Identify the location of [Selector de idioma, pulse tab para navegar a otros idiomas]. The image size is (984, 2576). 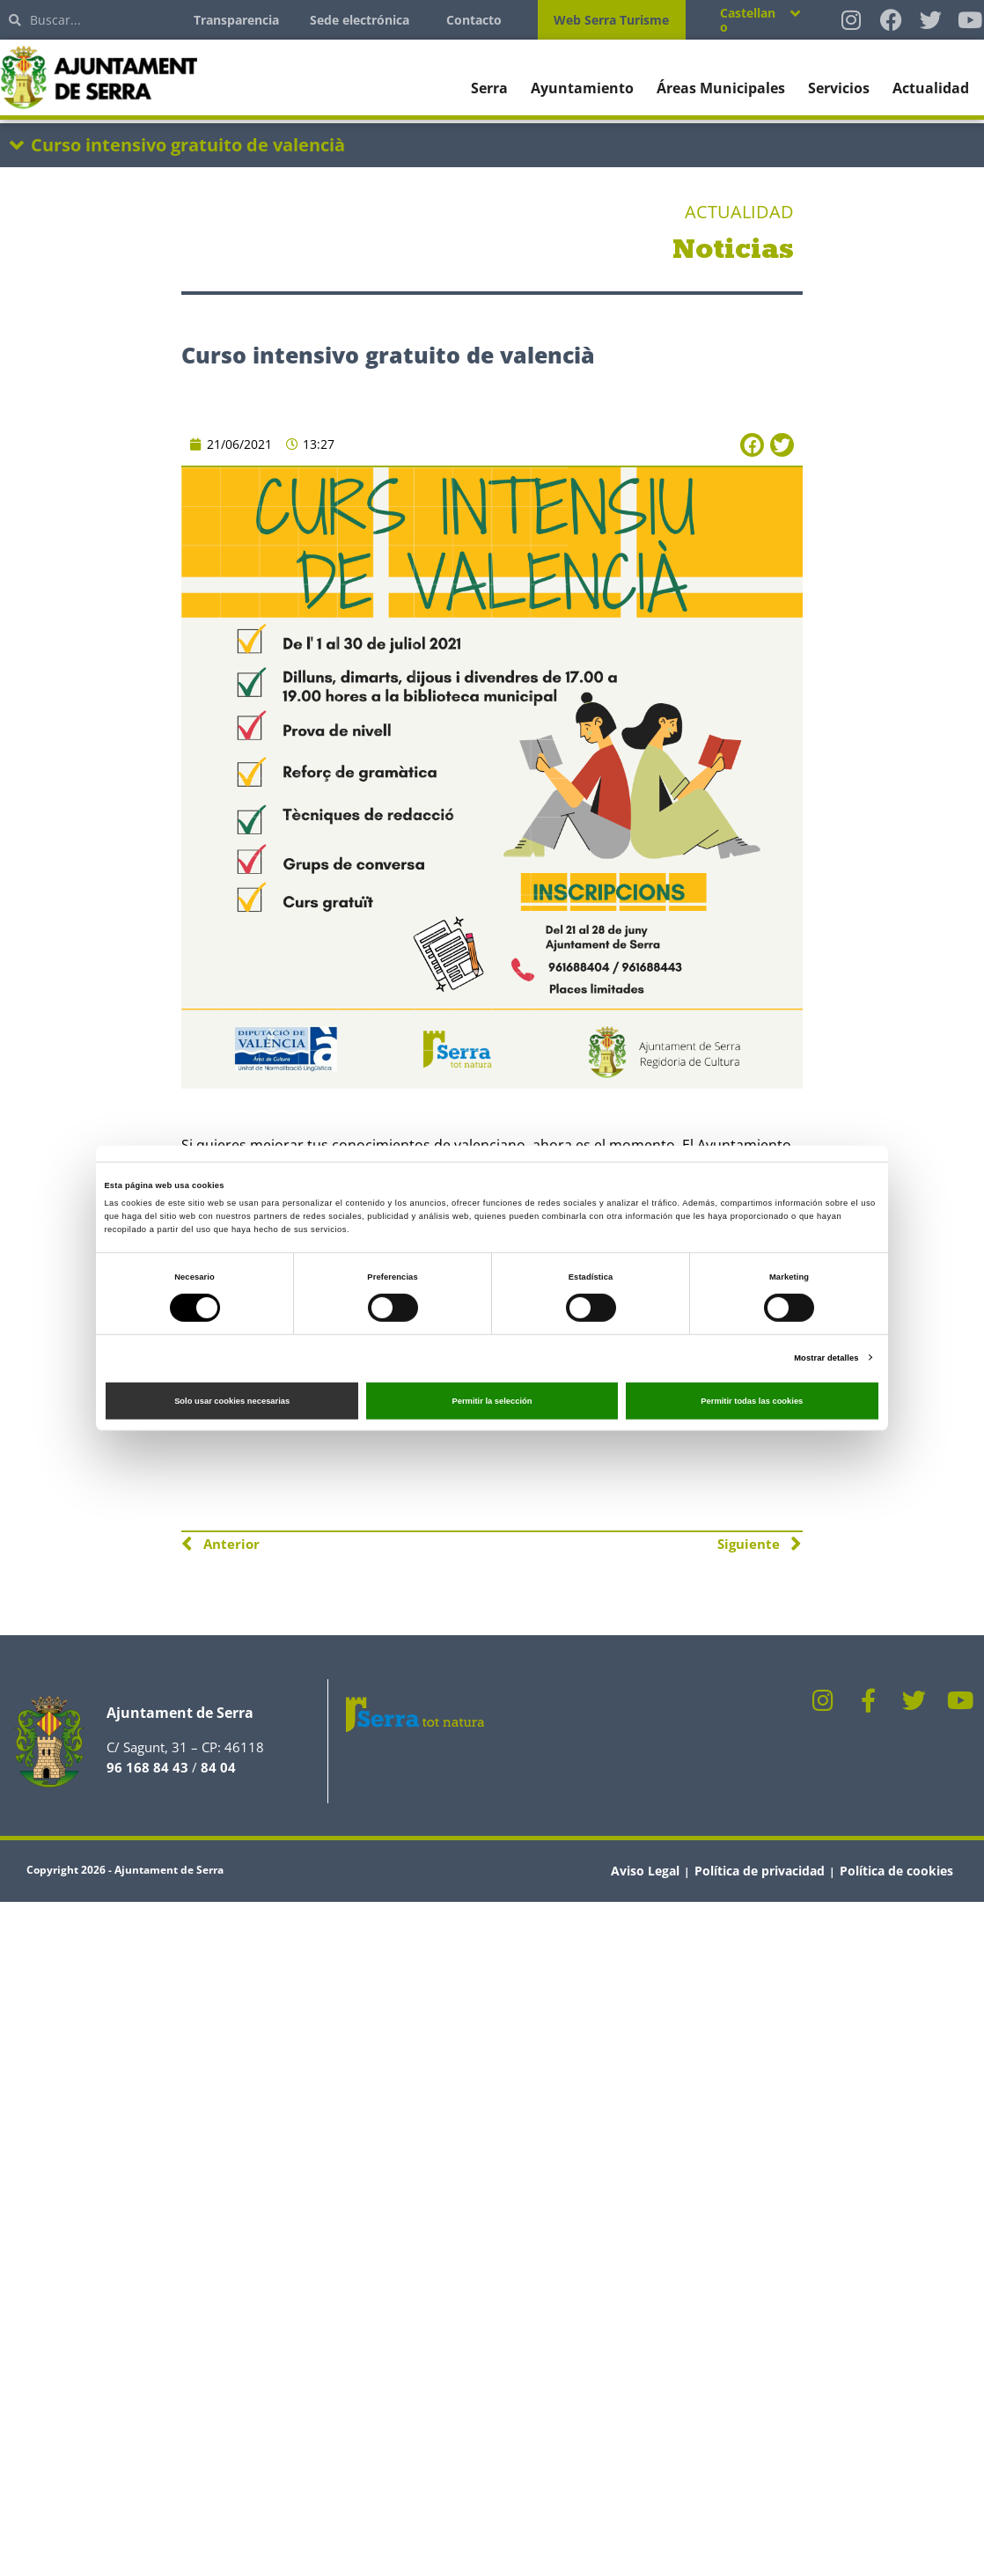
(760, 20).